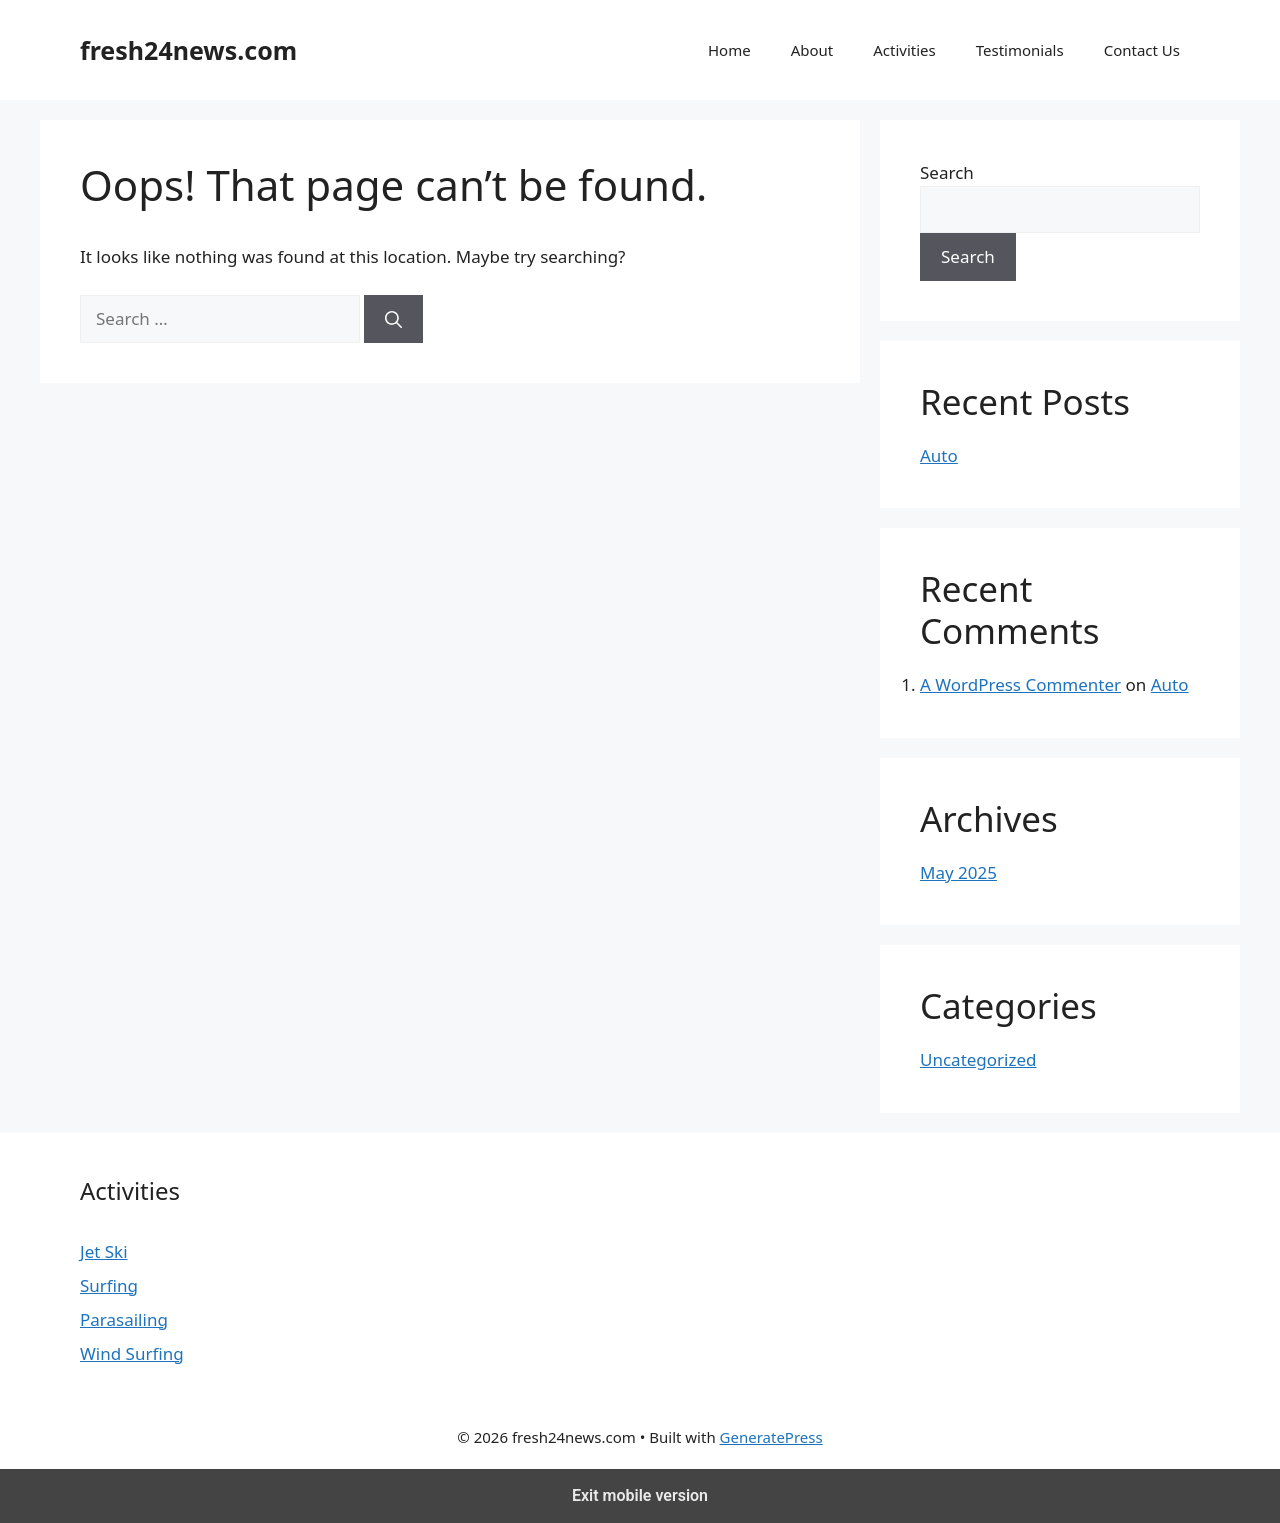 The height and width of the screenshot is (1523, 1280). What do you see at coordinates (729, 50) in the screenshot?
I see `Home` at bounding box center [729, 50].